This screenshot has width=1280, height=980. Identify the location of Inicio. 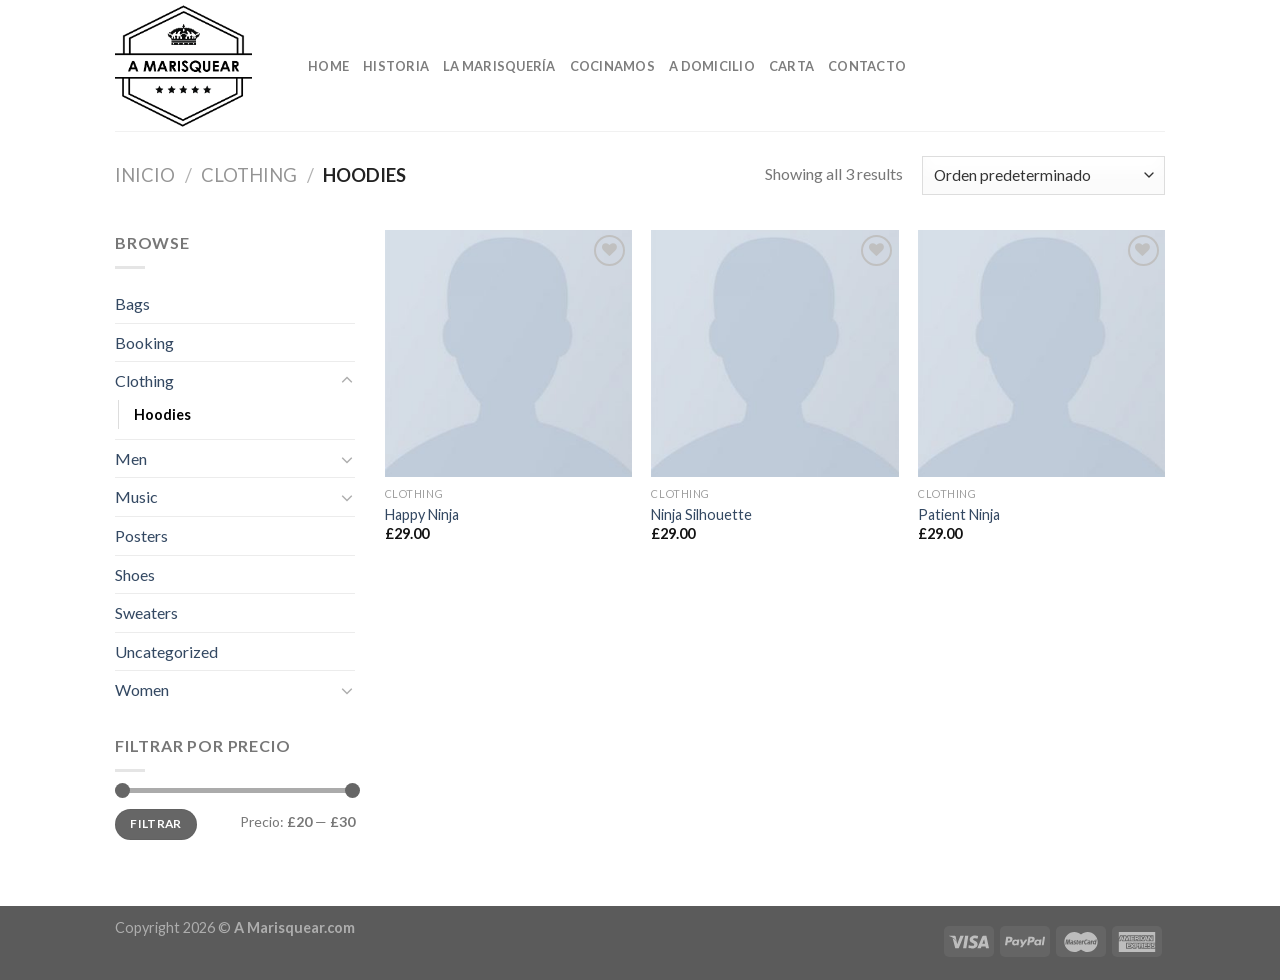
(145, 175).